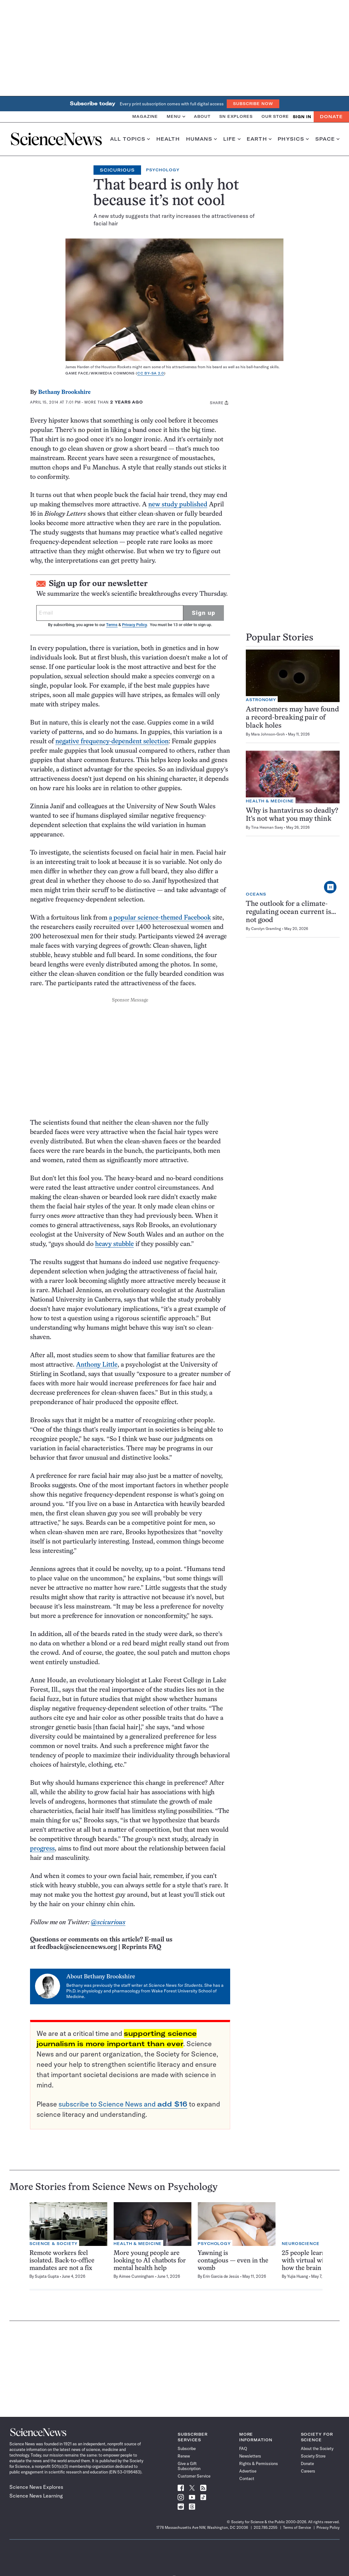  I want to click on Society Store, so click(313, 2455).